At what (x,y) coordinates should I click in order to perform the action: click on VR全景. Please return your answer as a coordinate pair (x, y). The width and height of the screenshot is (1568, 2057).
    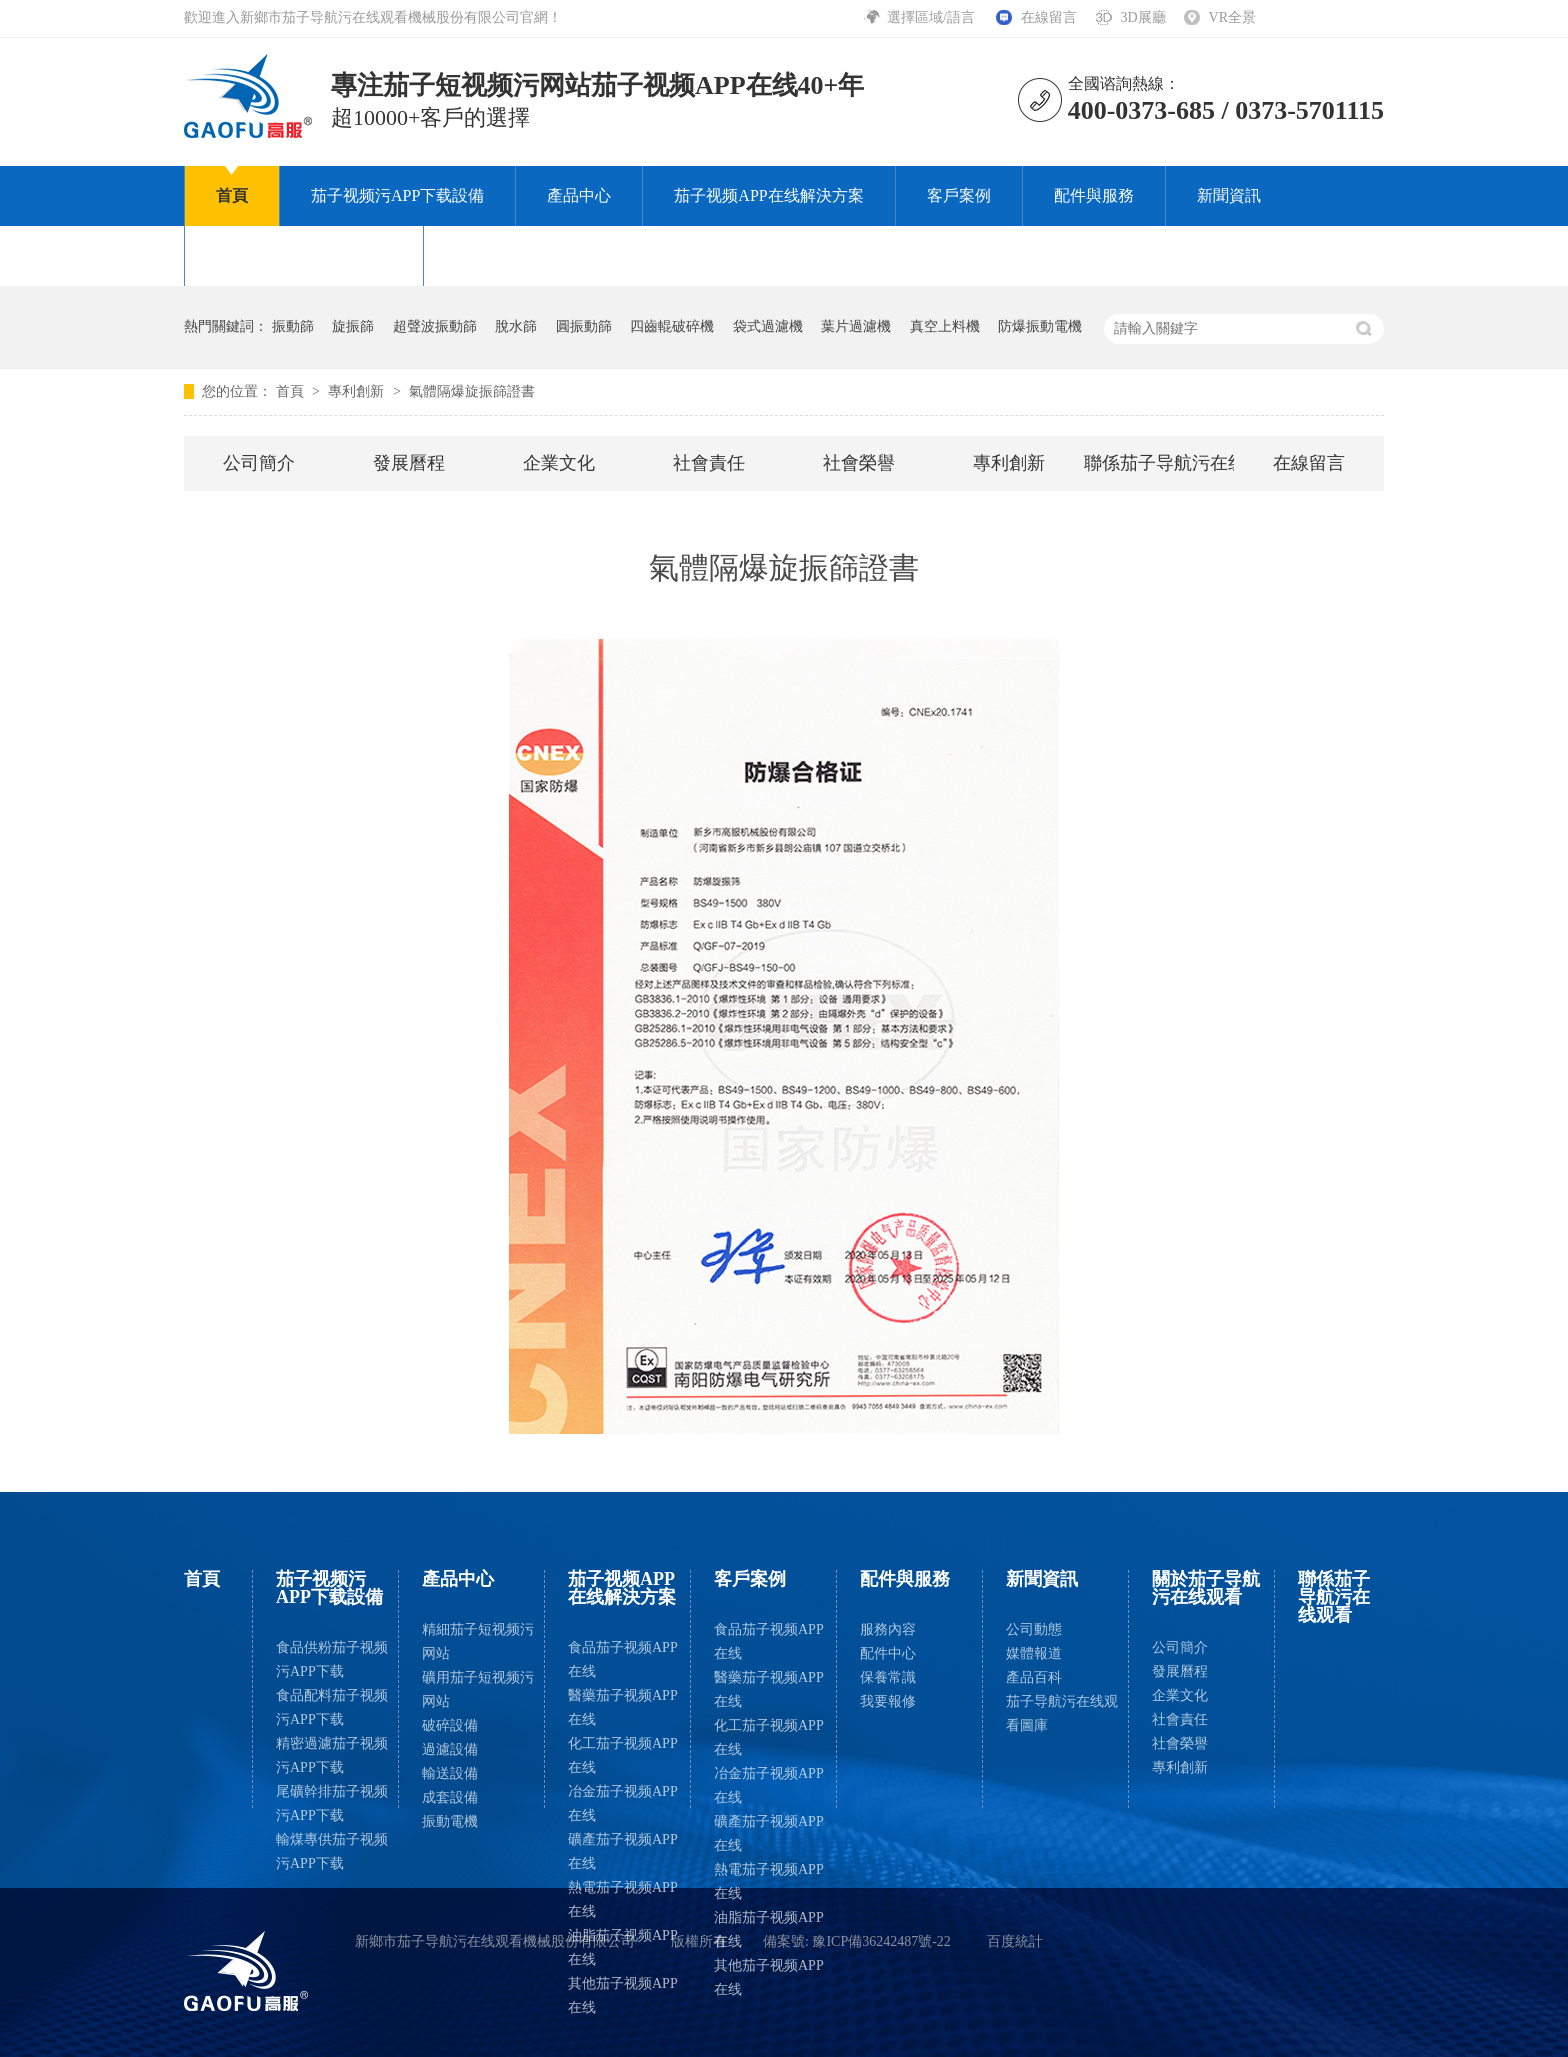
    Looking at the image, I should click on (1232, 17).